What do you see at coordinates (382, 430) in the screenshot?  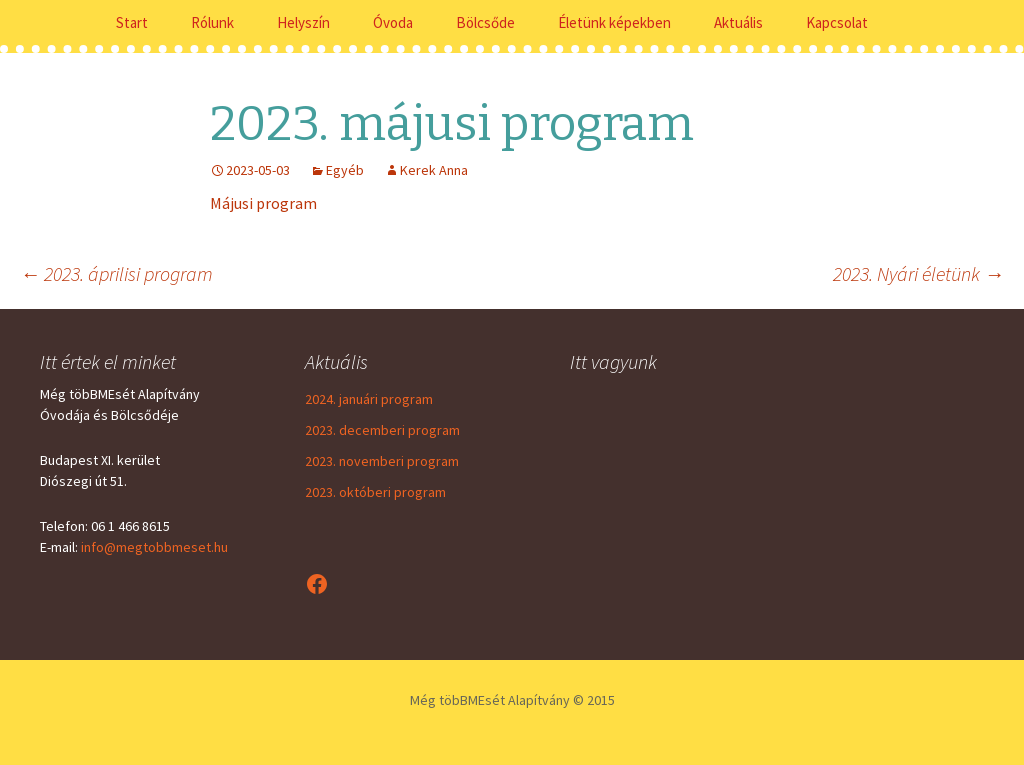 I see `2023. decemberi program` at bounding box center [382, 430].